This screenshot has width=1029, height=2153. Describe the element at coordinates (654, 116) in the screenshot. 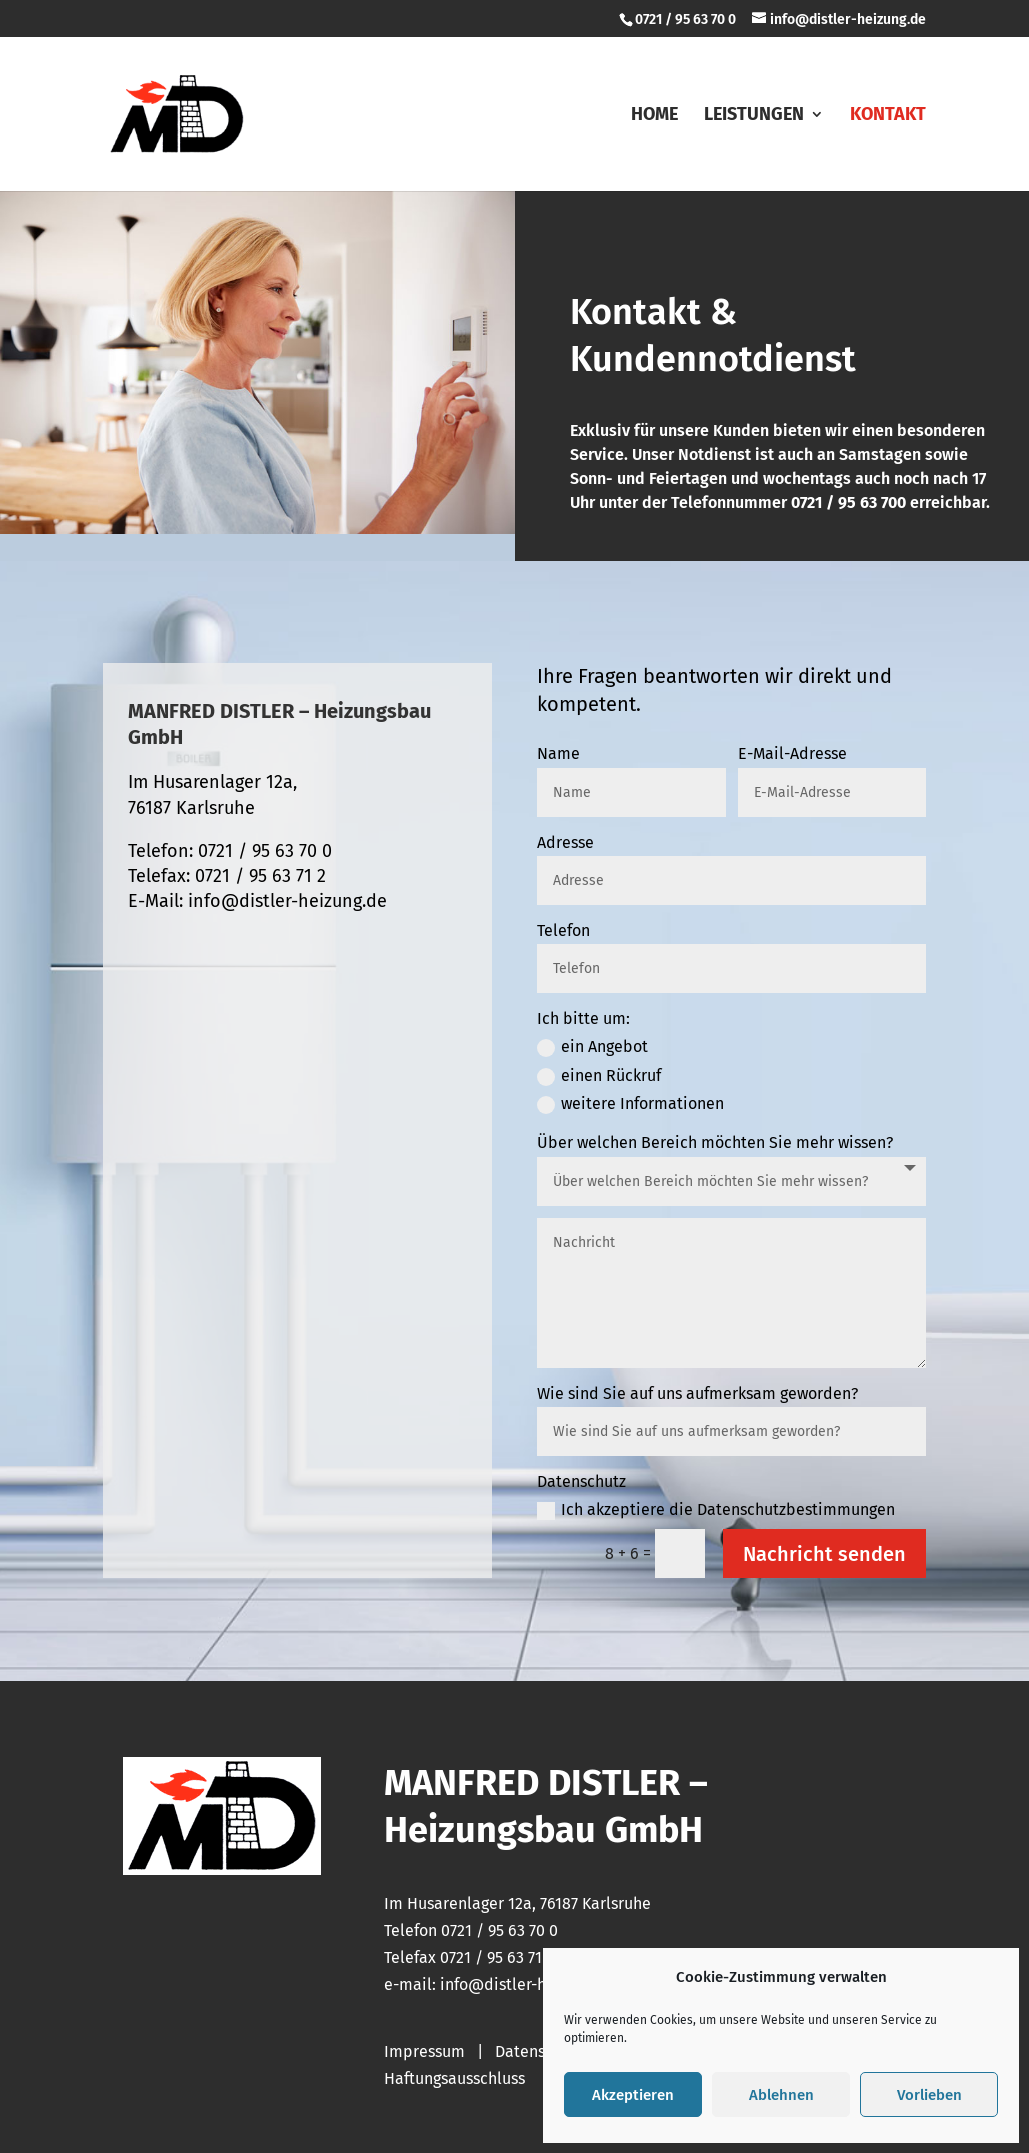

I see `Home` at that location.